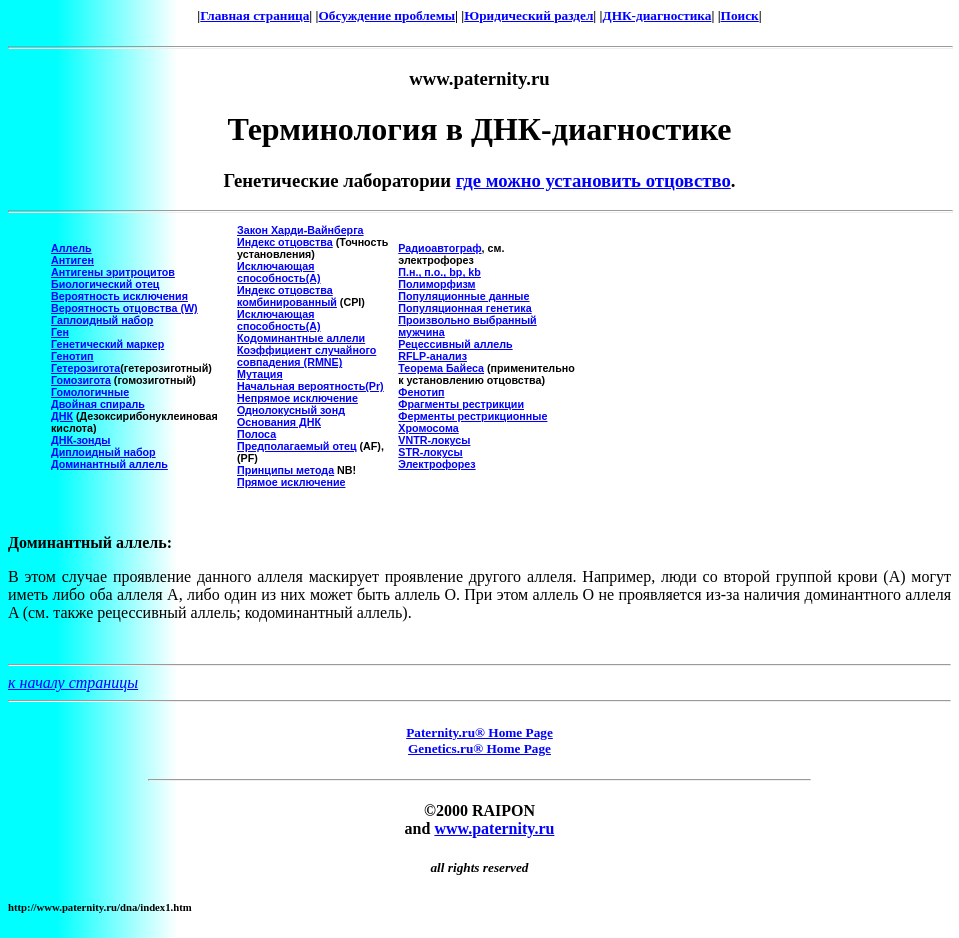  What do you see at coordinates (657, 15) in the screenshot?
I see `ДНК-диагностика` at bounding box center [657, 15].